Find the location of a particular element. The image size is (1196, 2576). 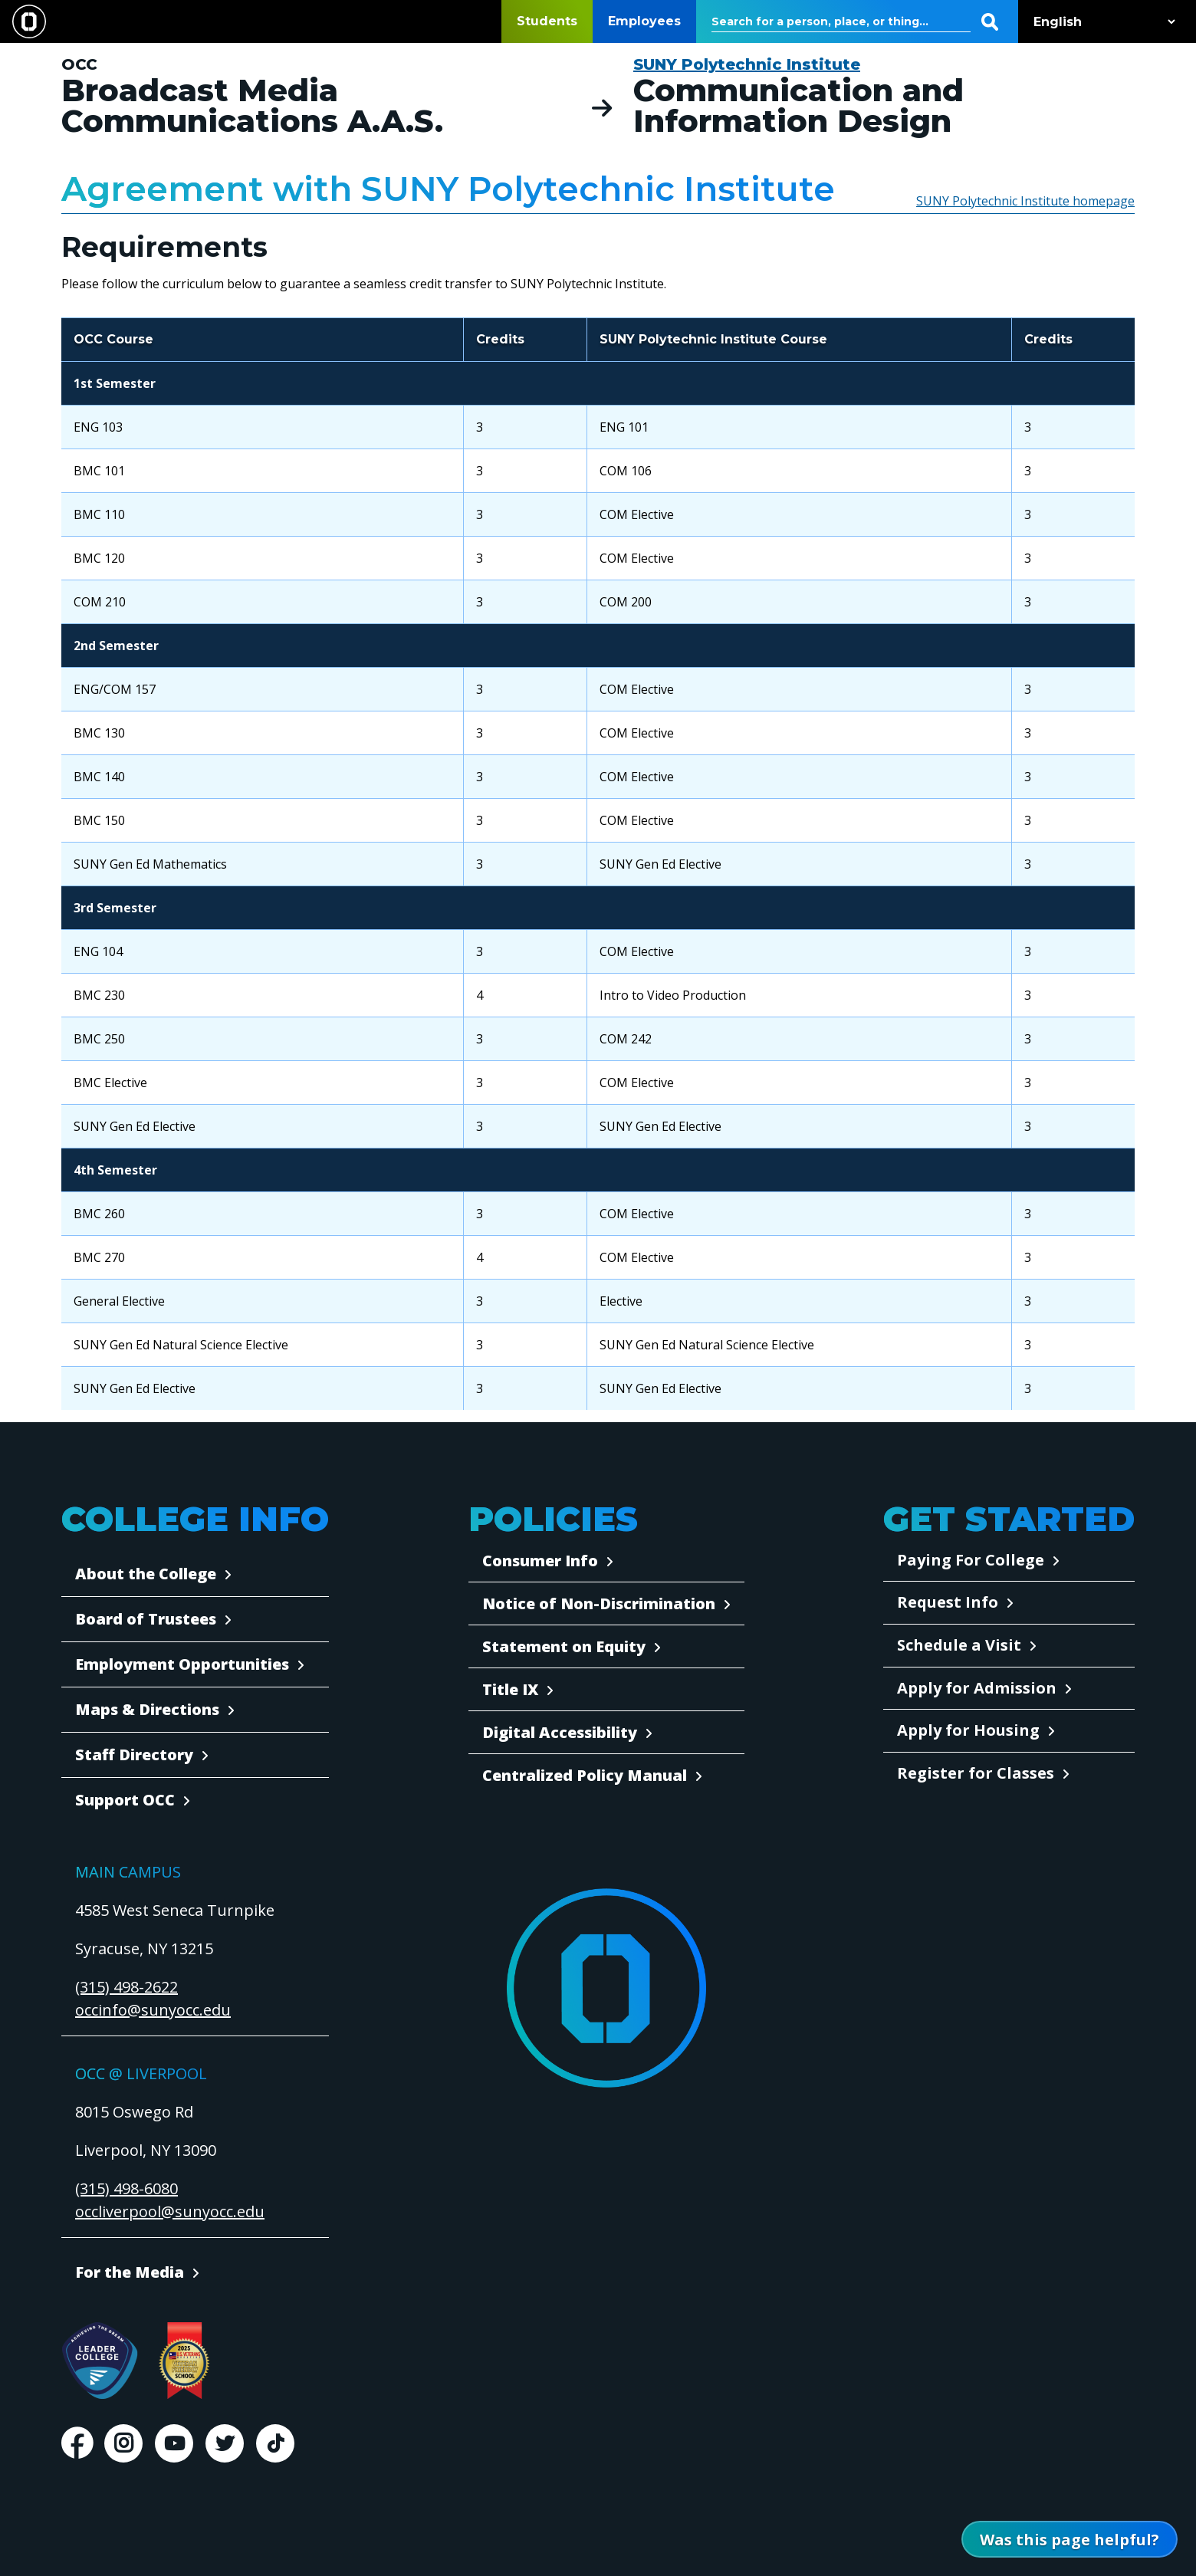

Students is located at coordinates (547, 21).